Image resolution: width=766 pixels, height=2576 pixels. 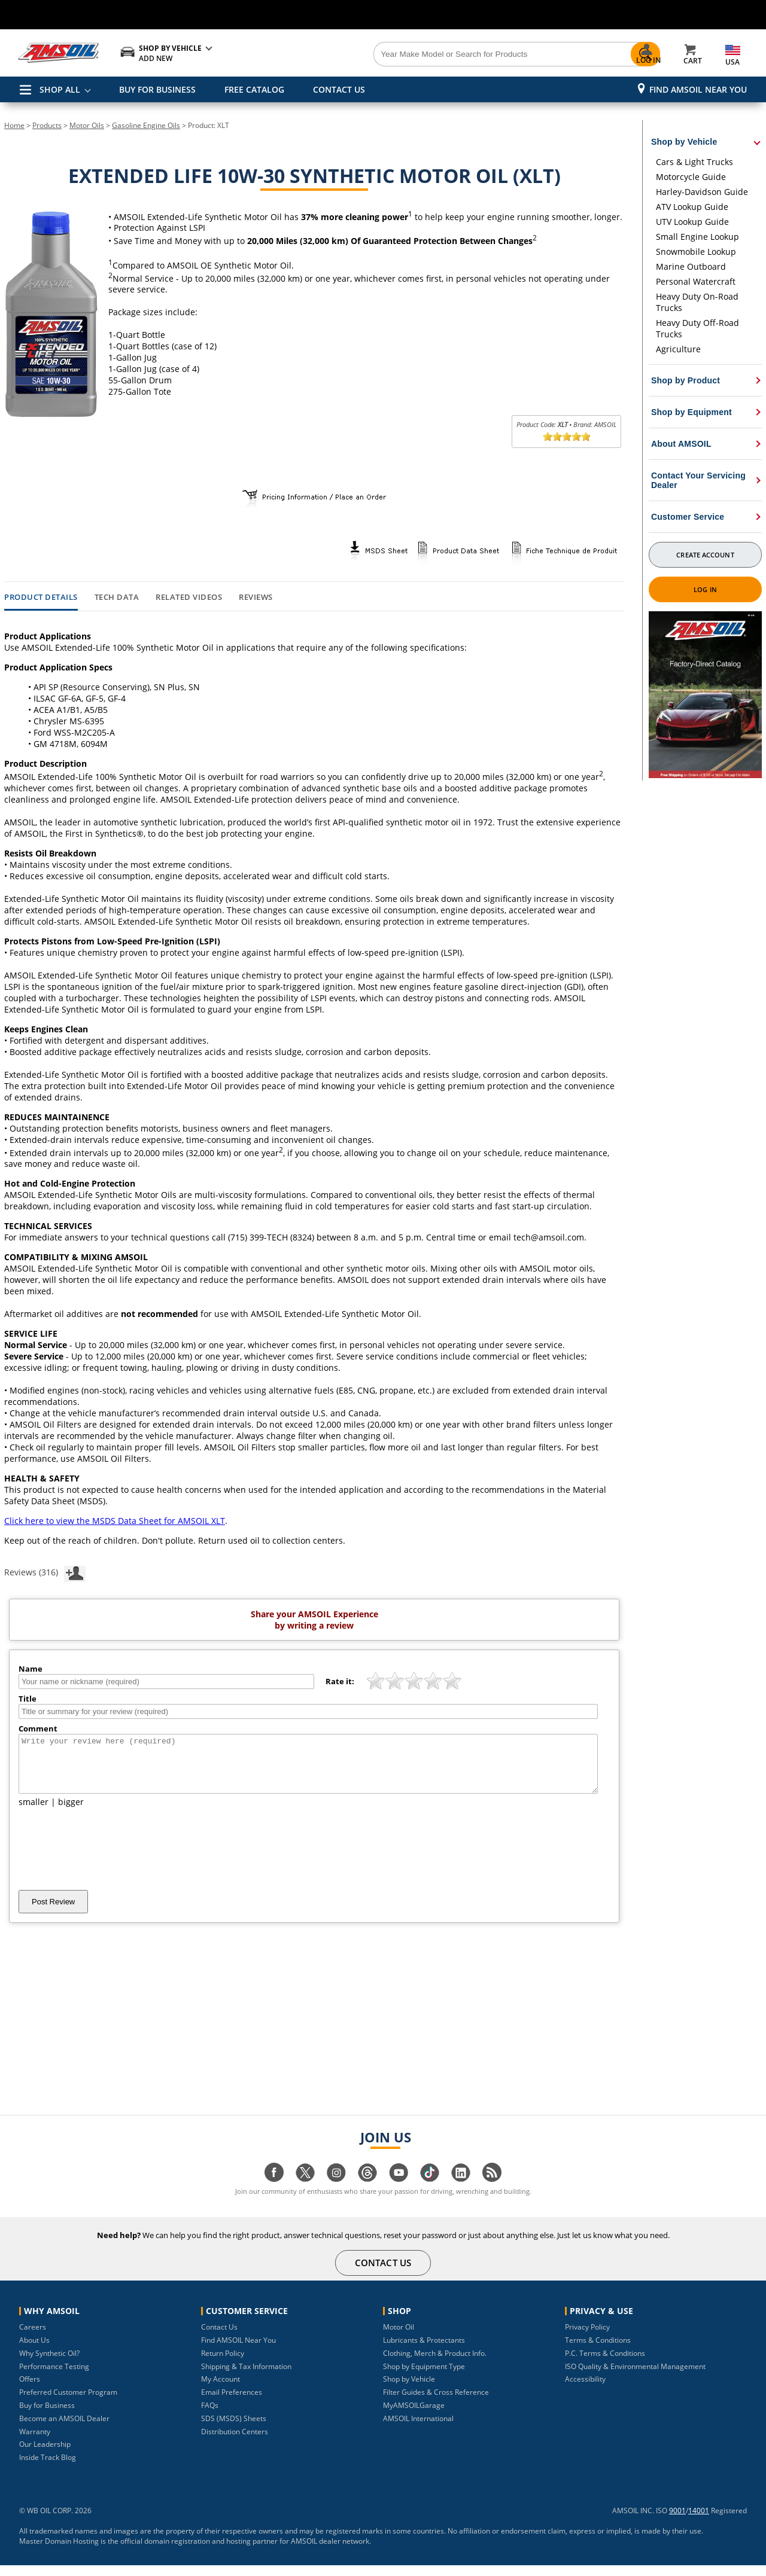 What do you see at coordinates (491, 2189) in the screenshot?
I see `[Visit our blog.amsoil page]` at bounding box center [491, 2189].